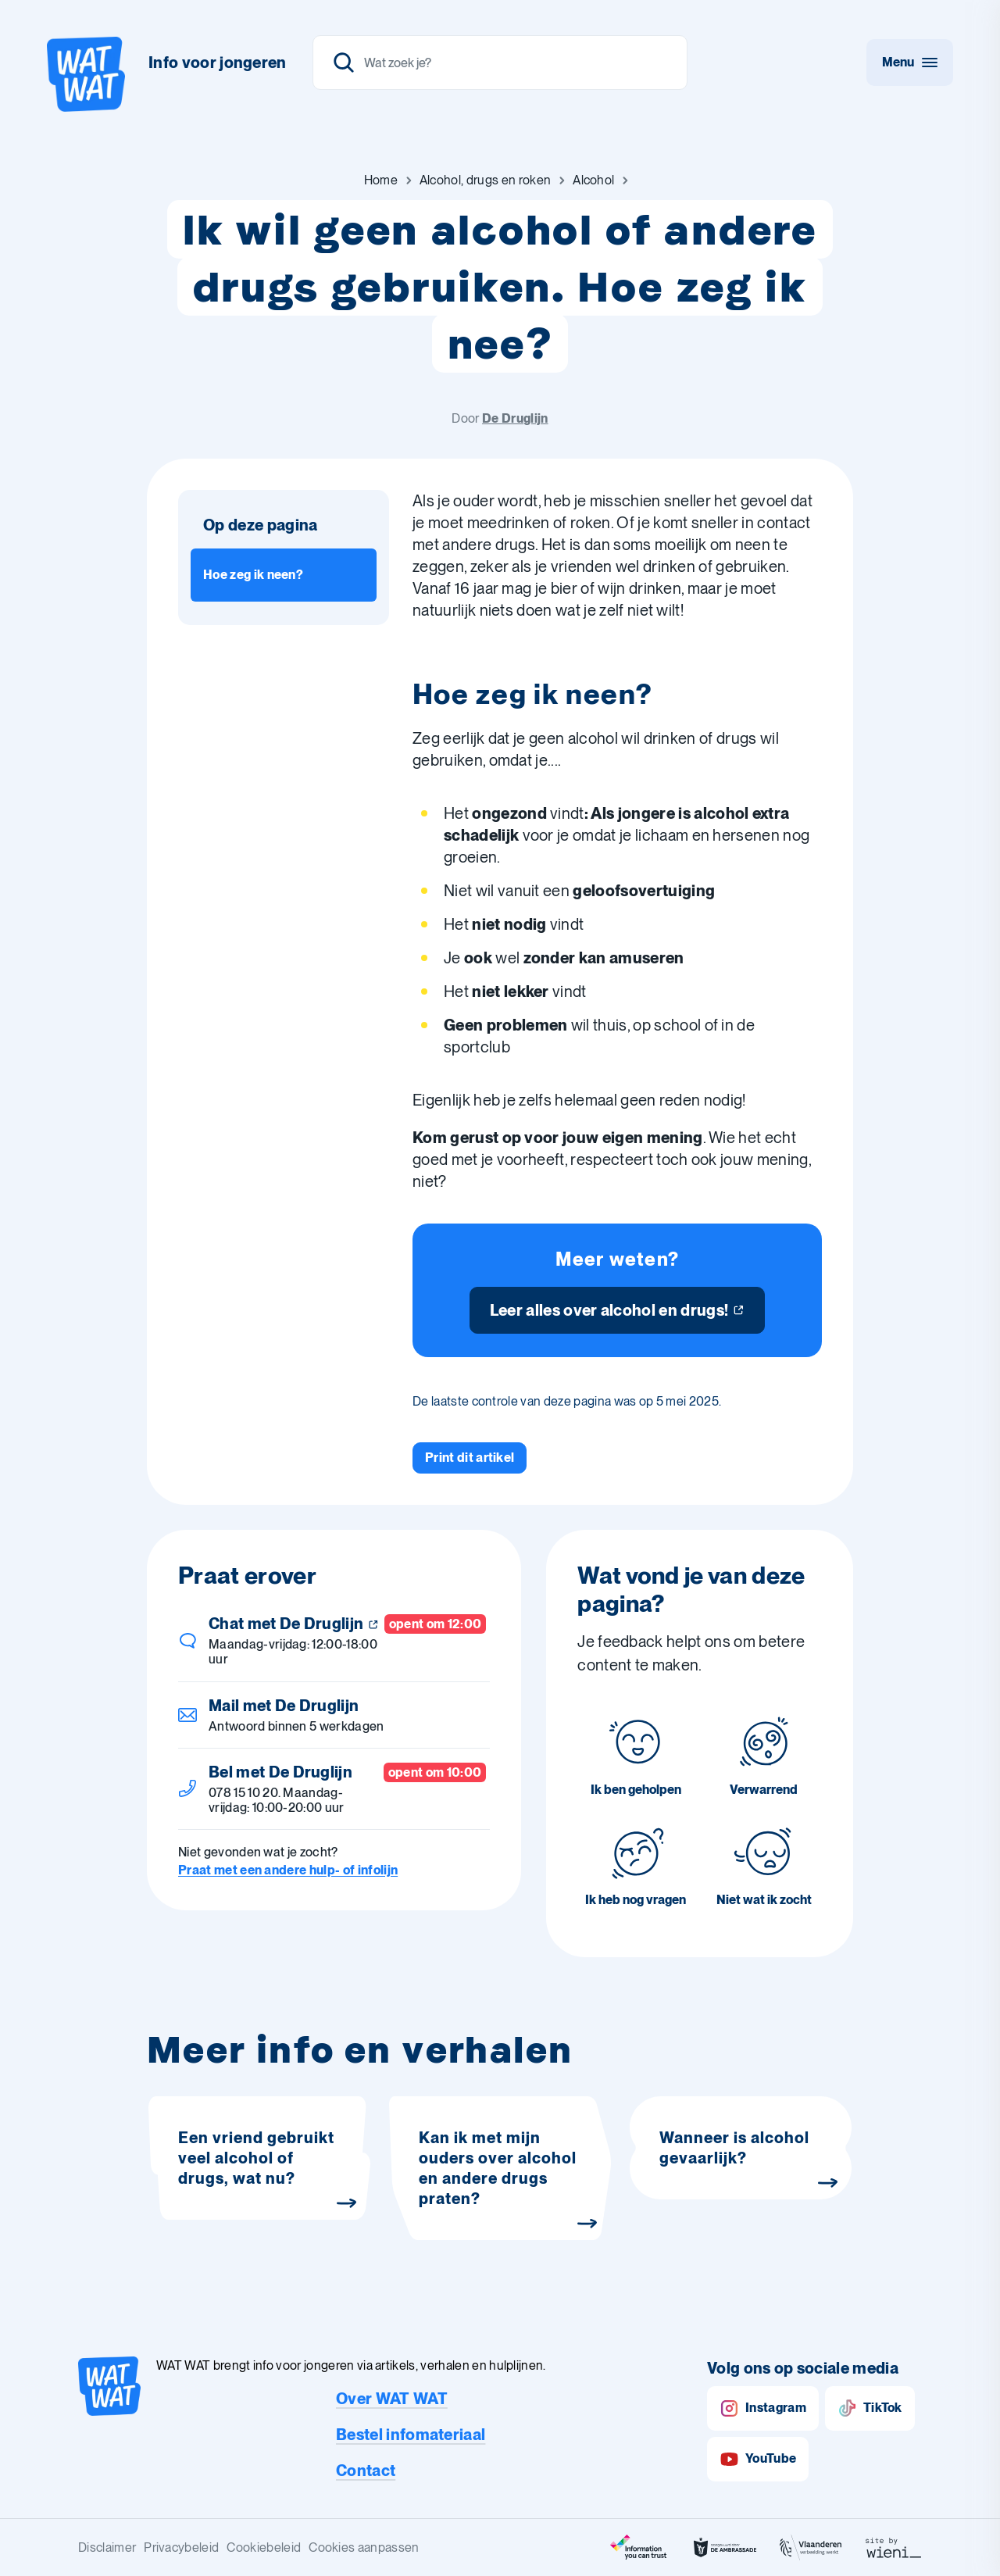 This screenshot has height=2576, width=1000. What do you see at coordinates (107, 2547) in the screenshot?
I see `Disclaimer` at bounding box center [107, 2547].